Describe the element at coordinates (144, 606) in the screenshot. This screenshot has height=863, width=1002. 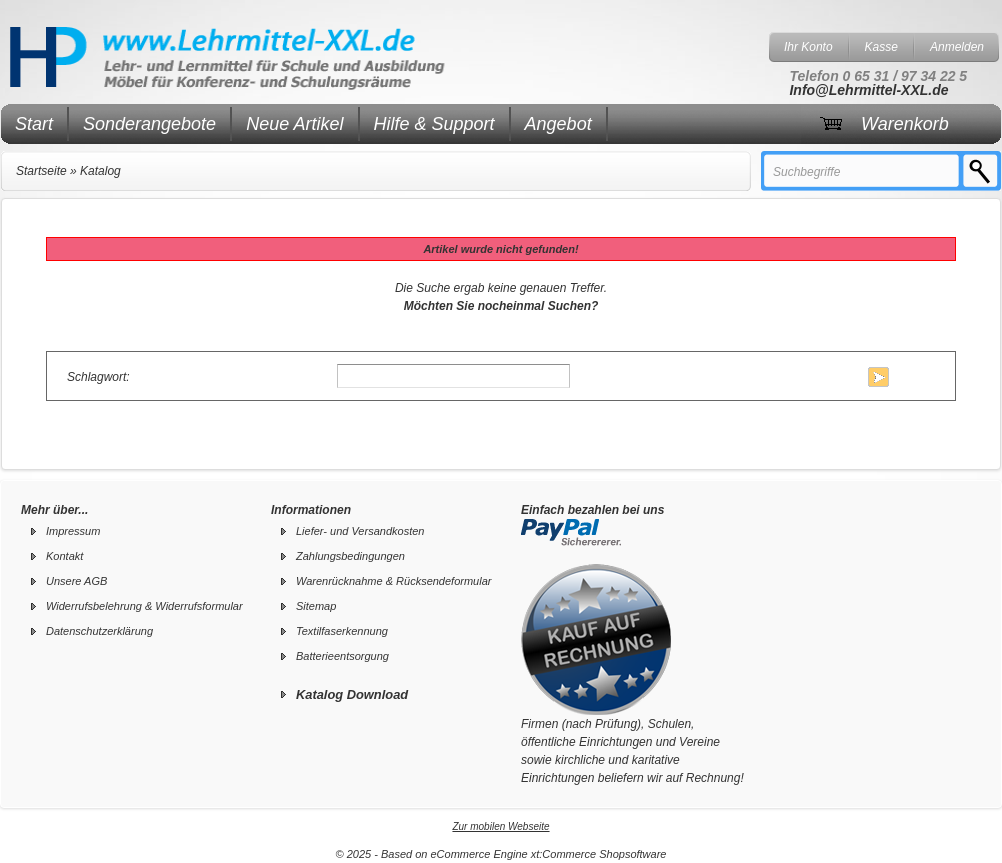
I see `Widerrufsbelehrung & Widerrufsformular` at that location.